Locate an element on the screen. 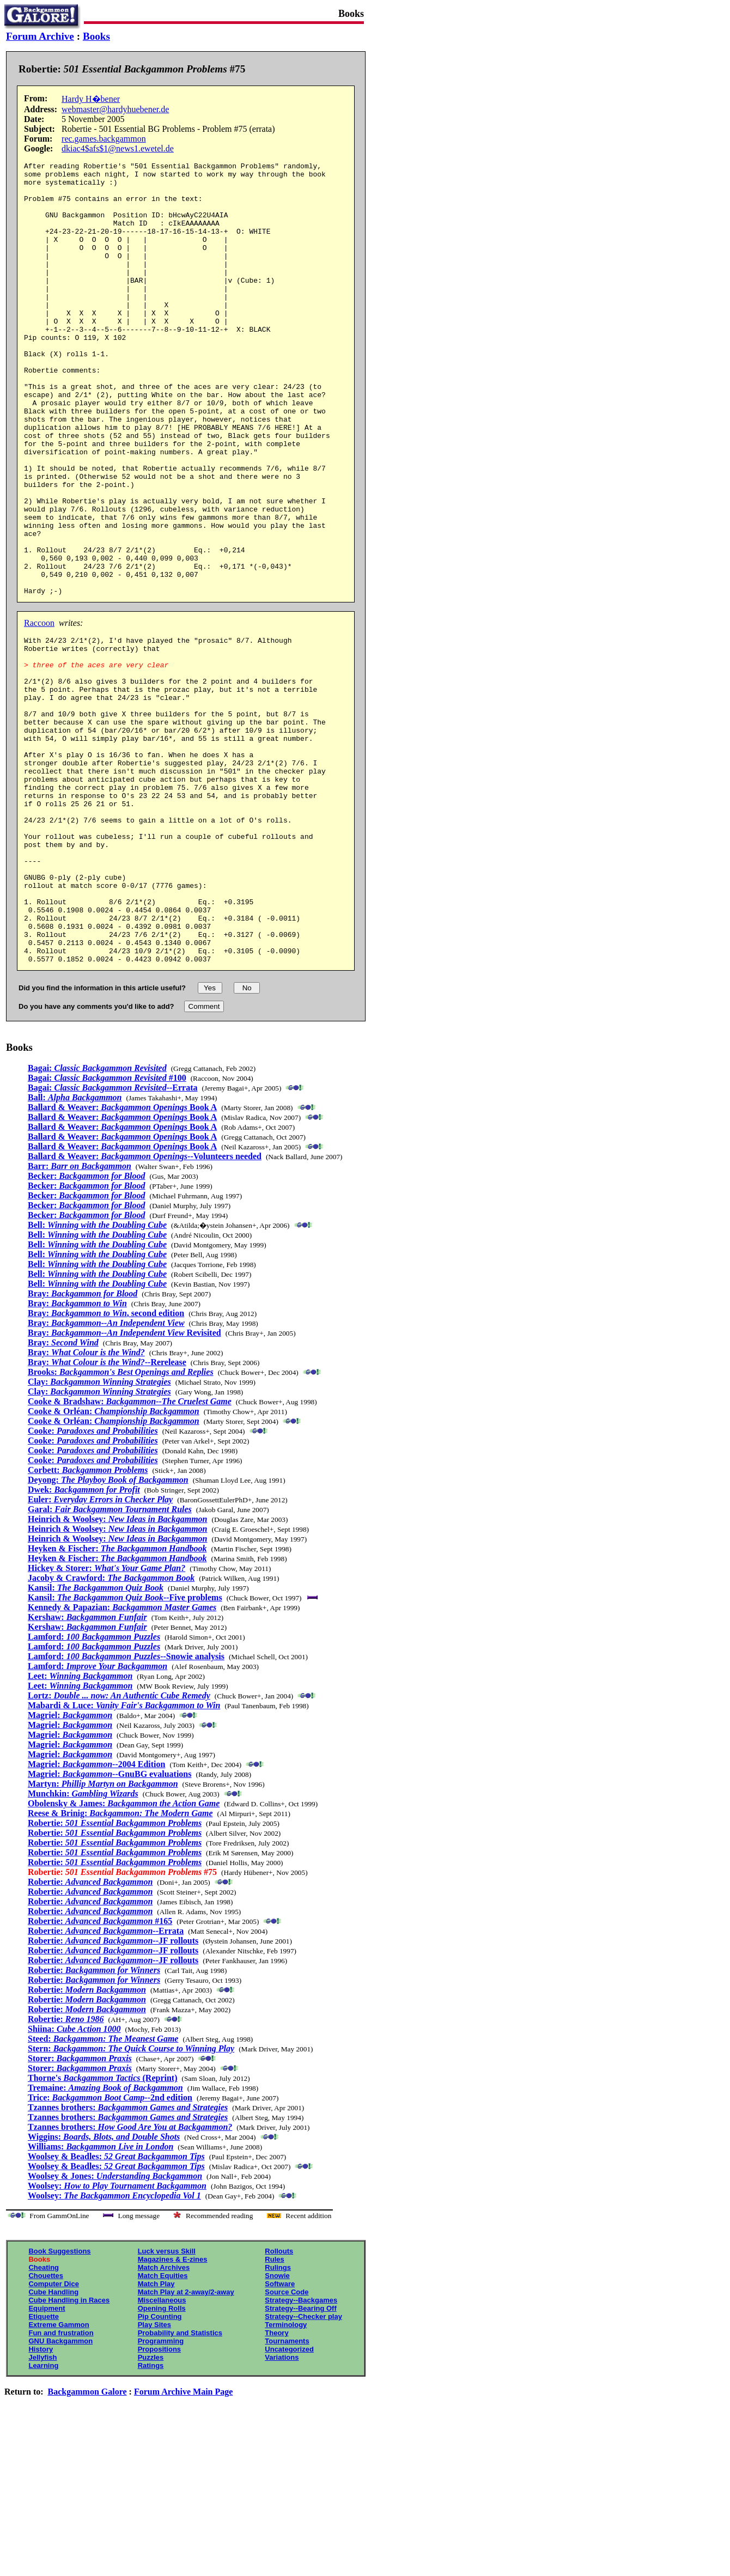  Match Archives is located at coordinates (164, 2419).